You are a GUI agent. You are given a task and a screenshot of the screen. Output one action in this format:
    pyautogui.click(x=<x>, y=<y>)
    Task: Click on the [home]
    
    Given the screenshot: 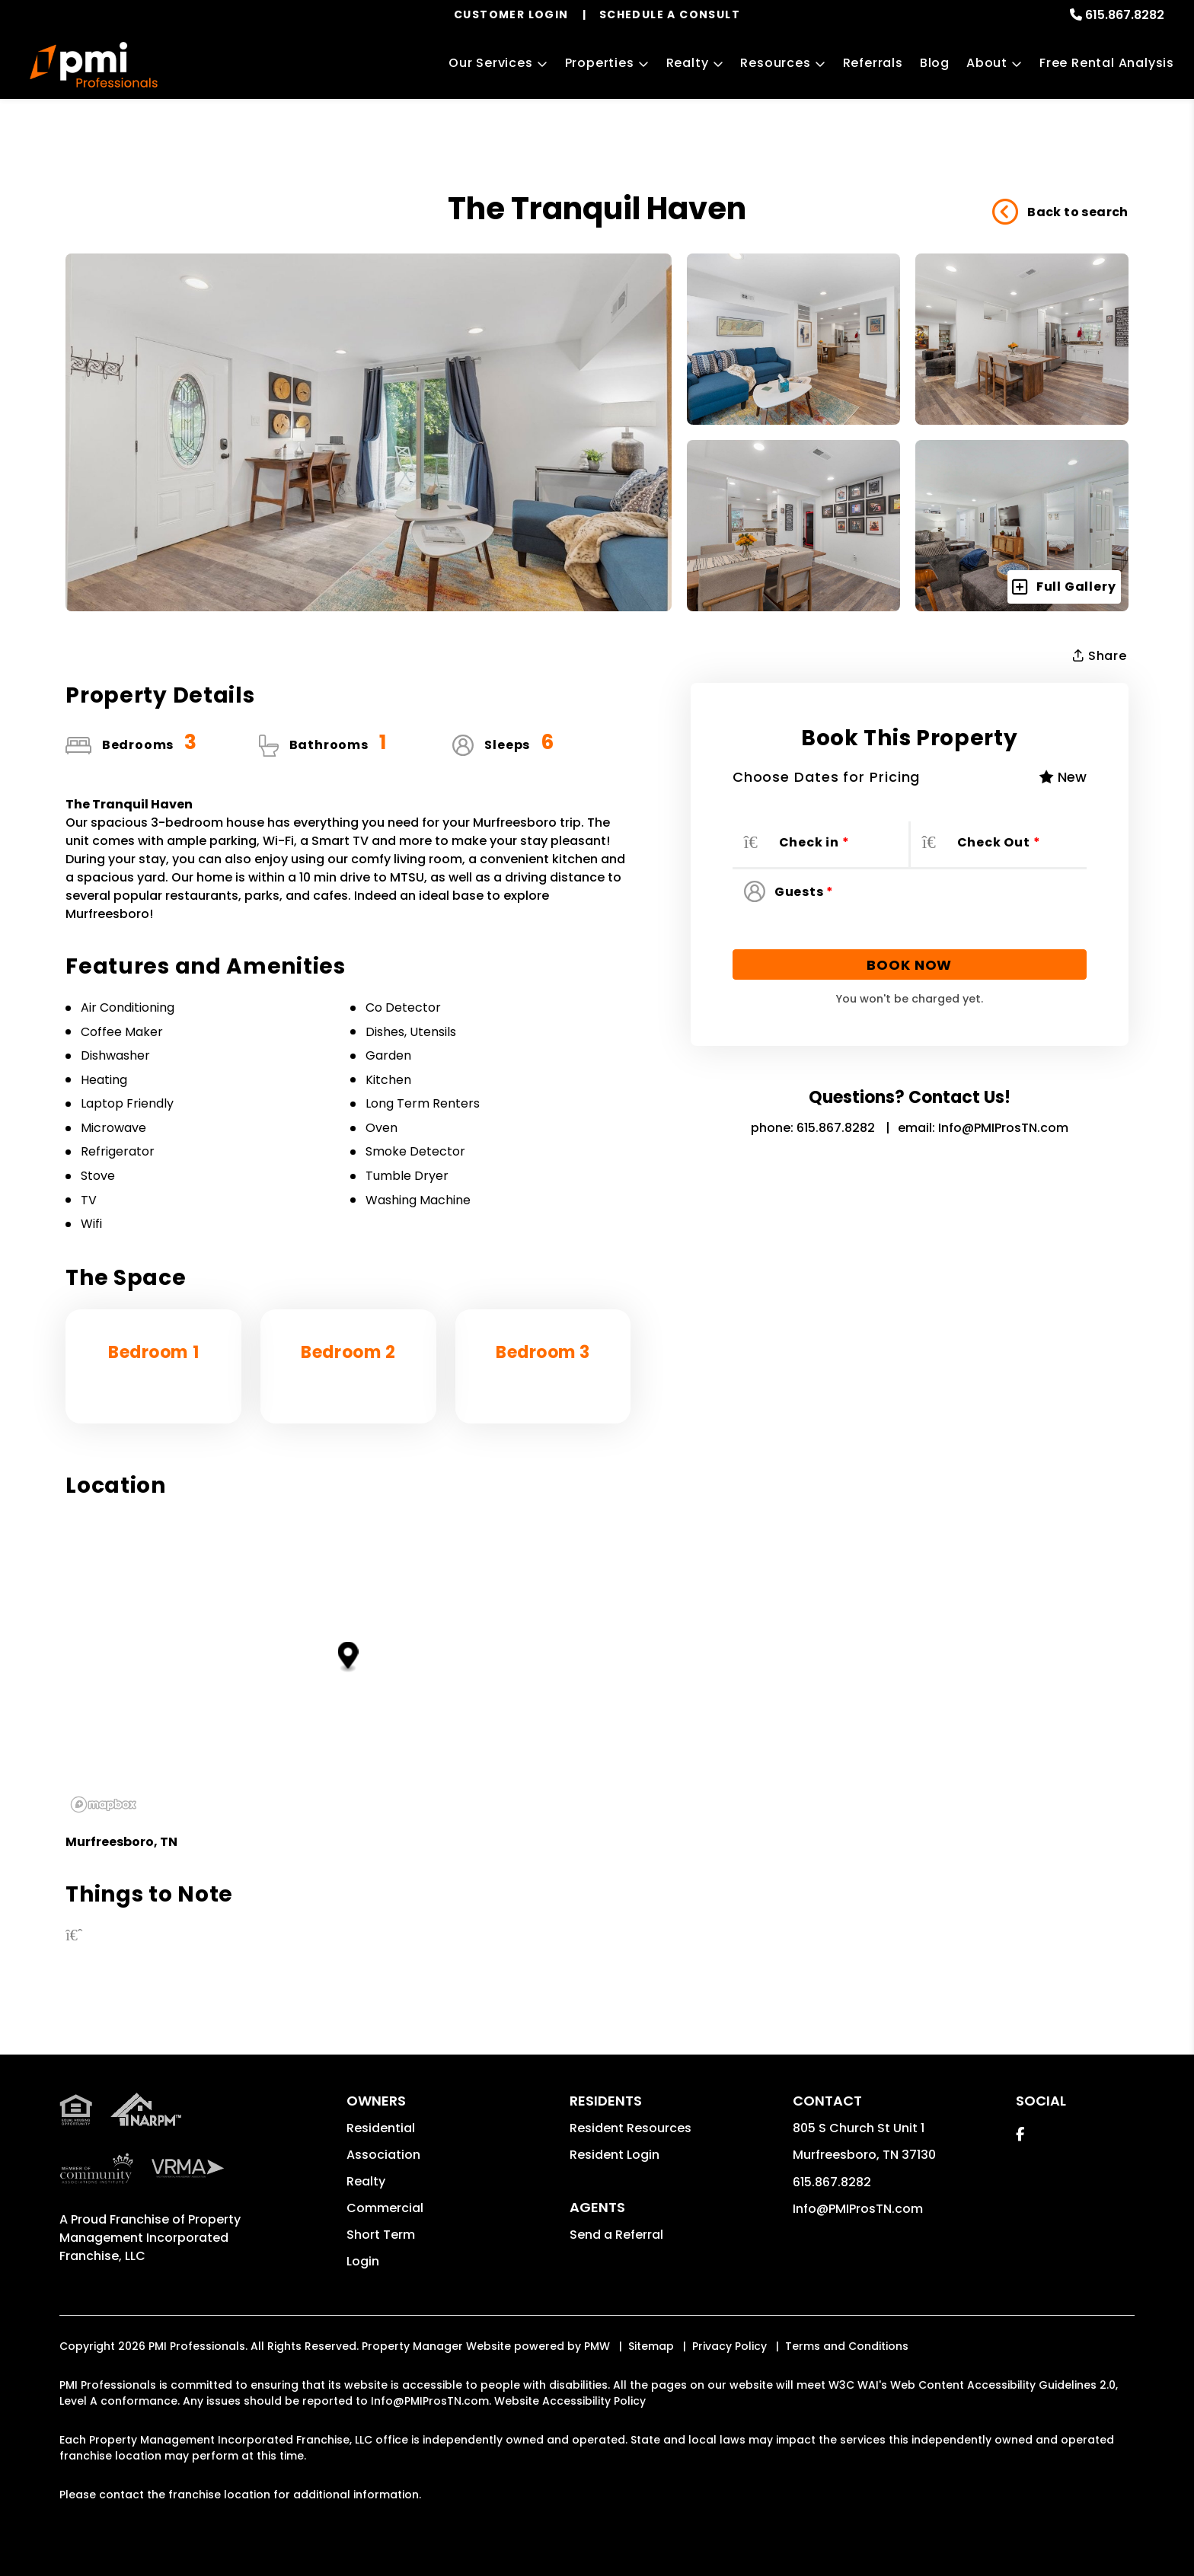 What is the action you would take?
    pyautogui.click(x=93, y=65)
    